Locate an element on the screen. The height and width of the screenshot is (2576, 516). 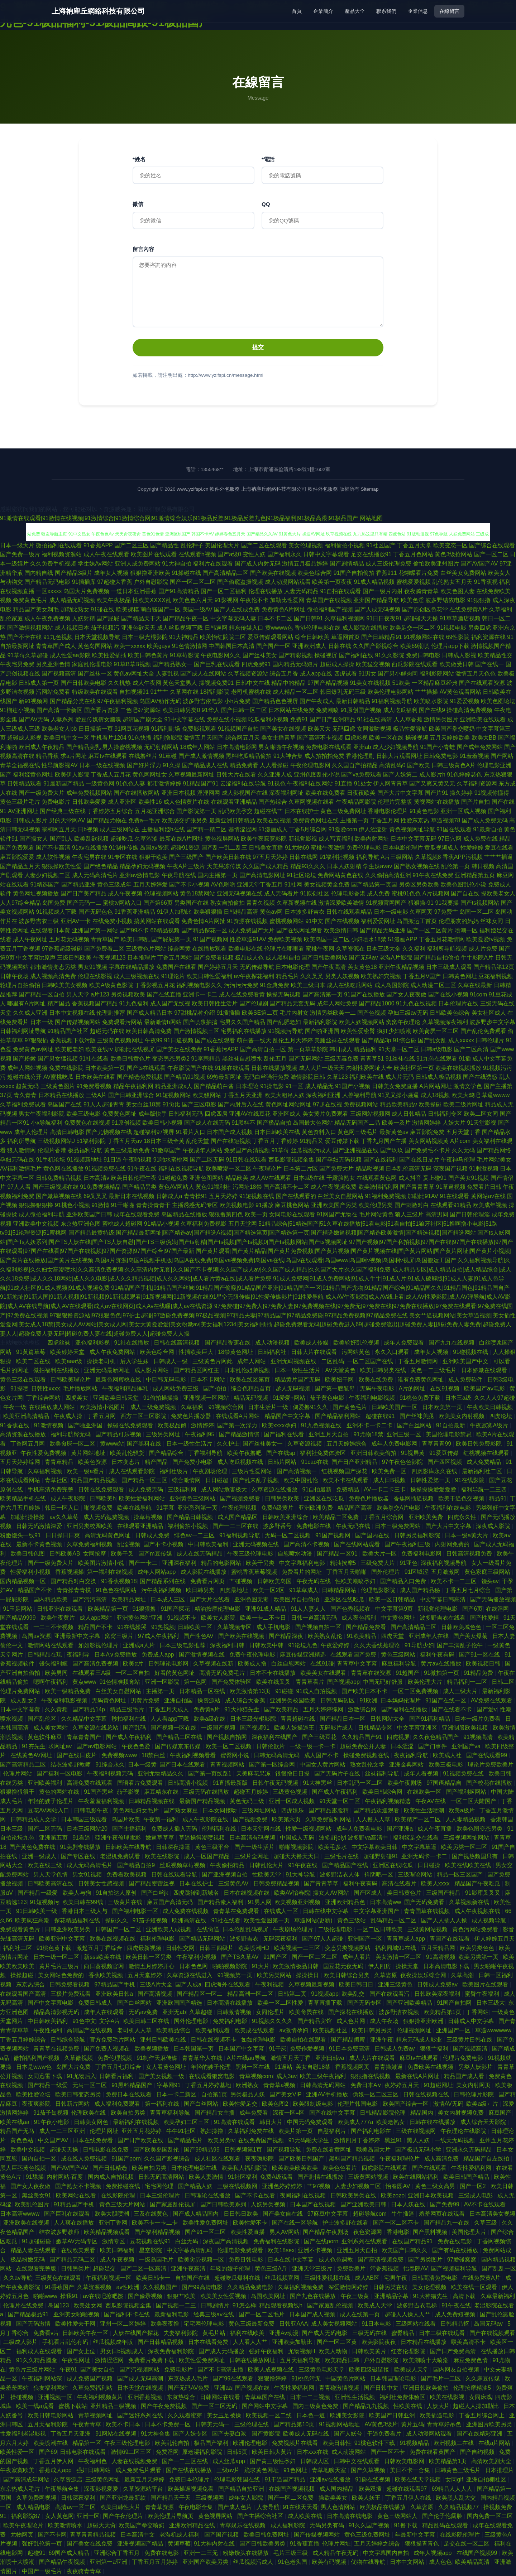
操碰免费视频在线 is located at coordinates (367, 1755).